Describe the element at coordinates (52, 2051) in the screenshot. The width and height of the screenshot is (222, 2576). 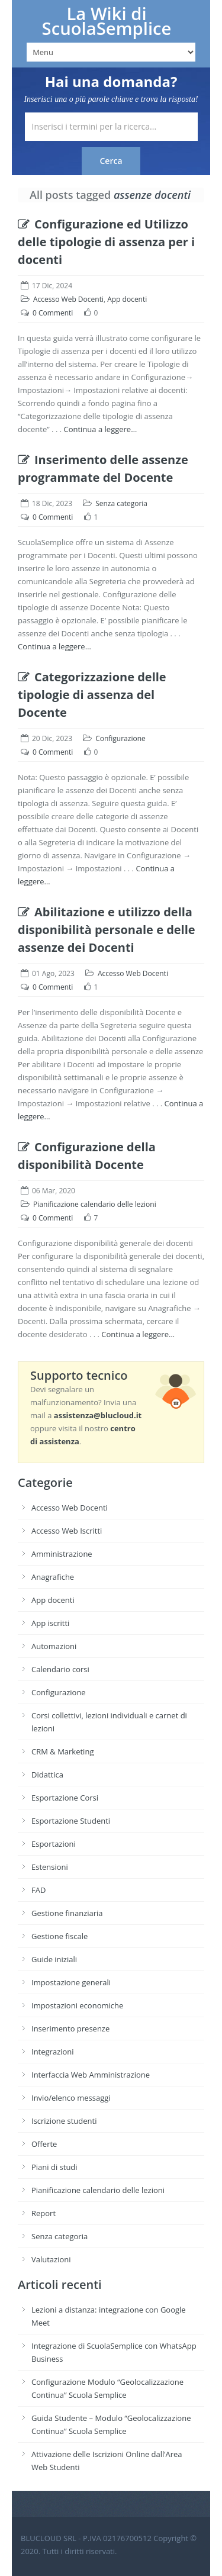
I see `Integrazioni` at that location.